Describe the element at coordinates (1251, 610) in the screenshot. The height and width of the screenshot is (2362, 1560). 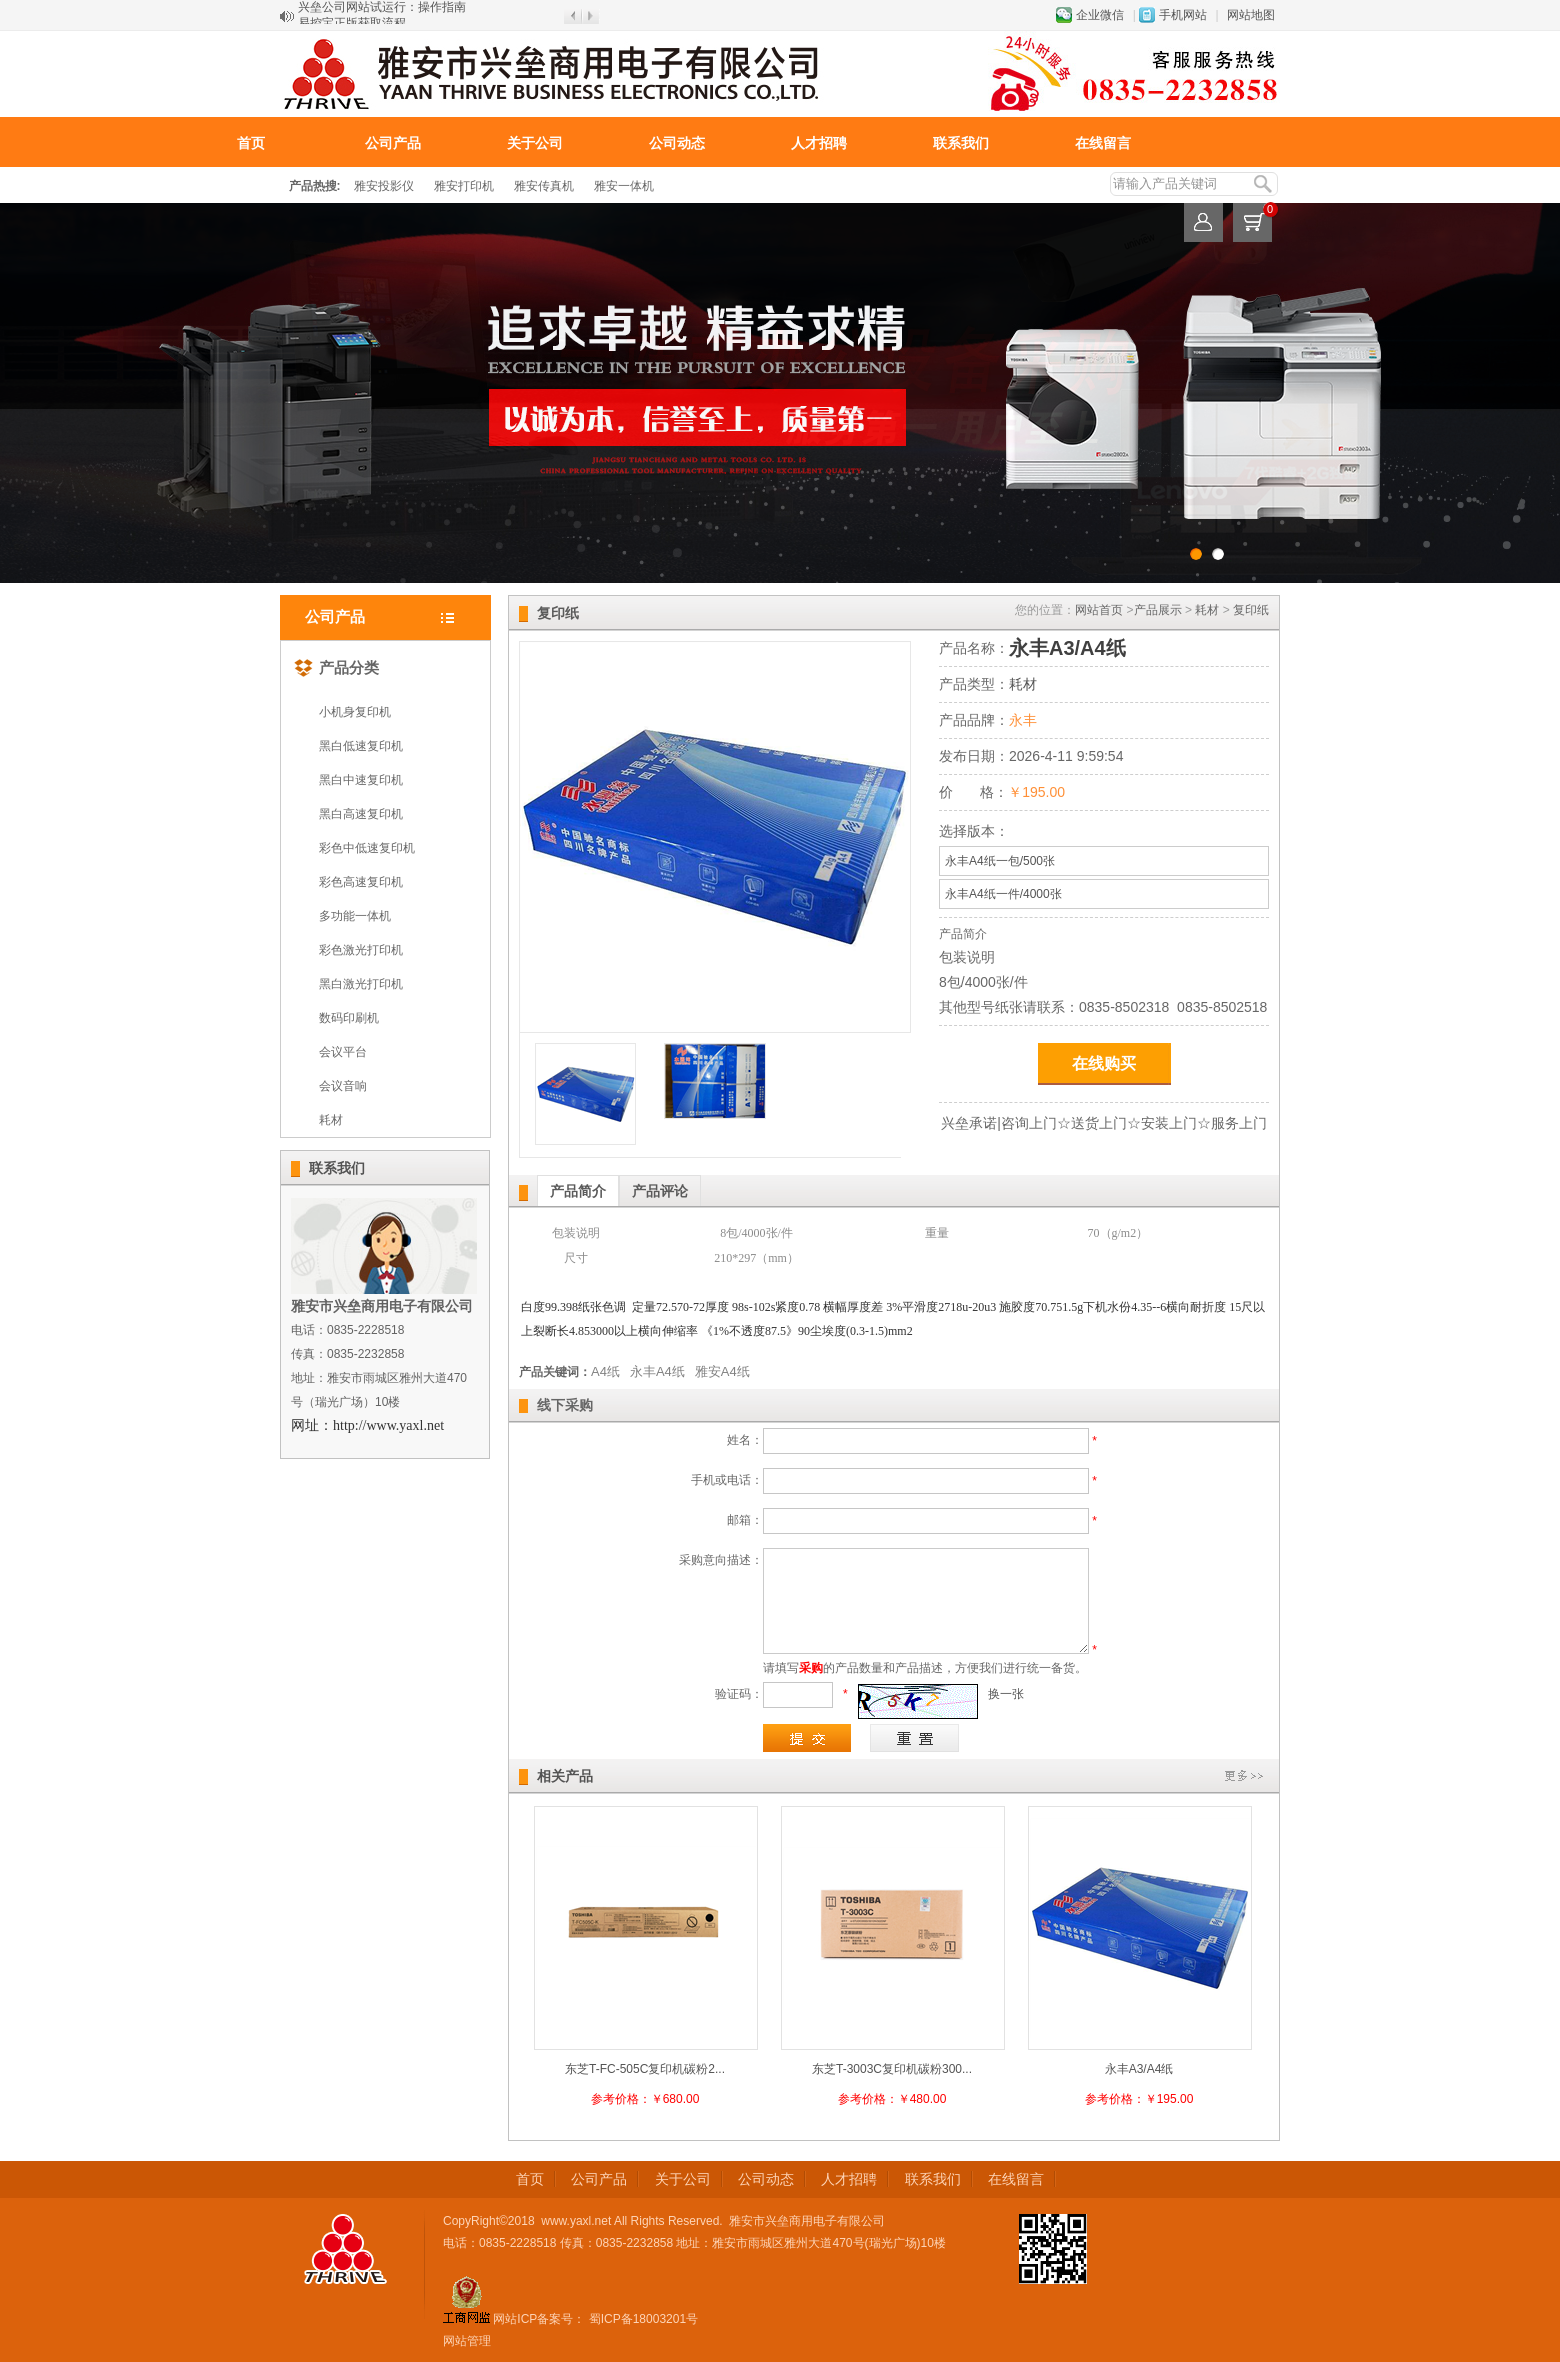
I see `复印纸` at that location.